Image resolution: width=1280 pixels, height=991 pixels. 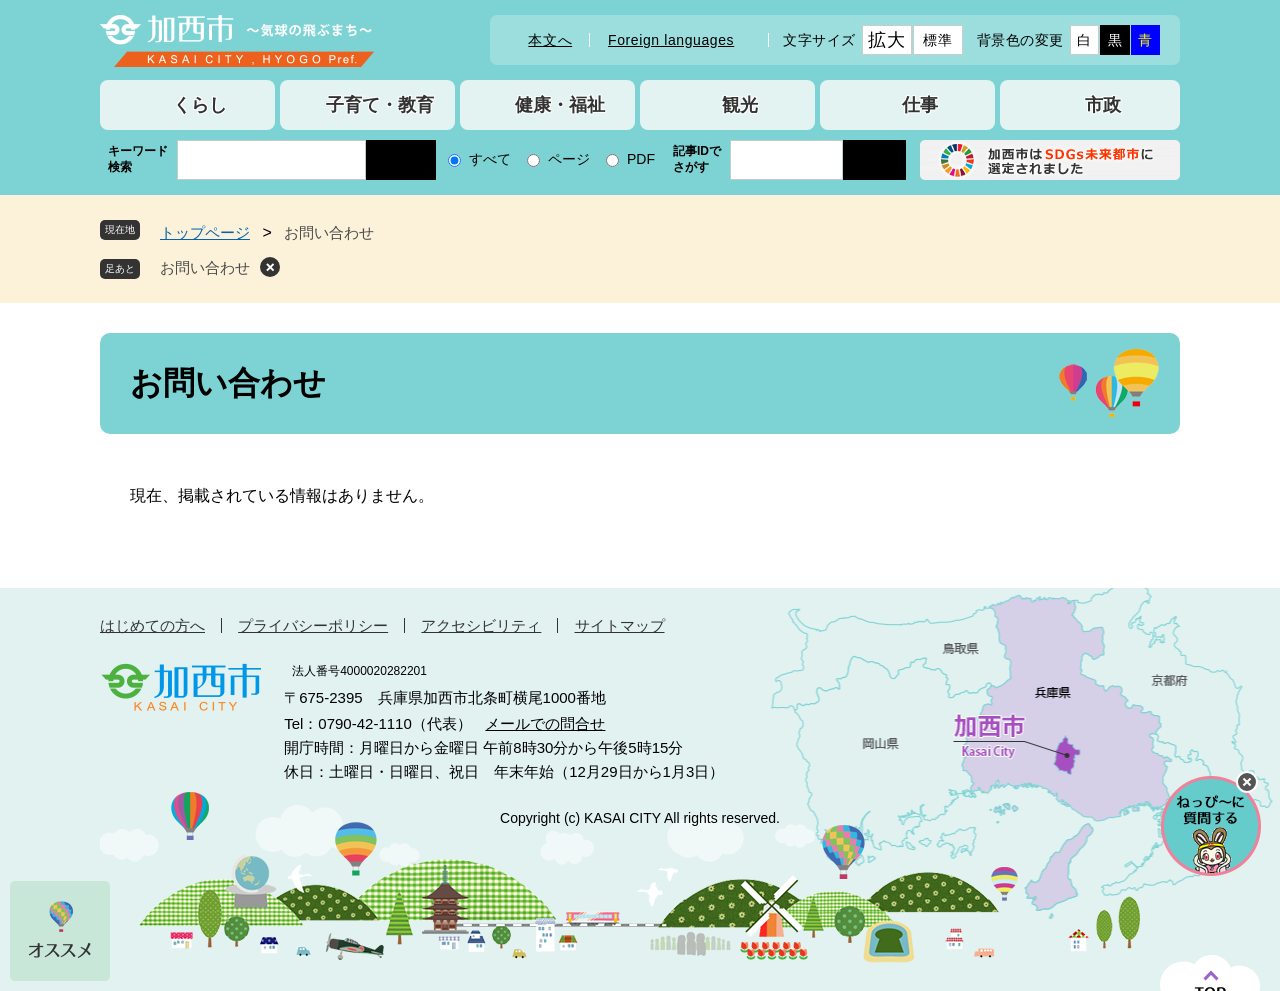 I want to click on トップページ, so click(x=205, y=232).